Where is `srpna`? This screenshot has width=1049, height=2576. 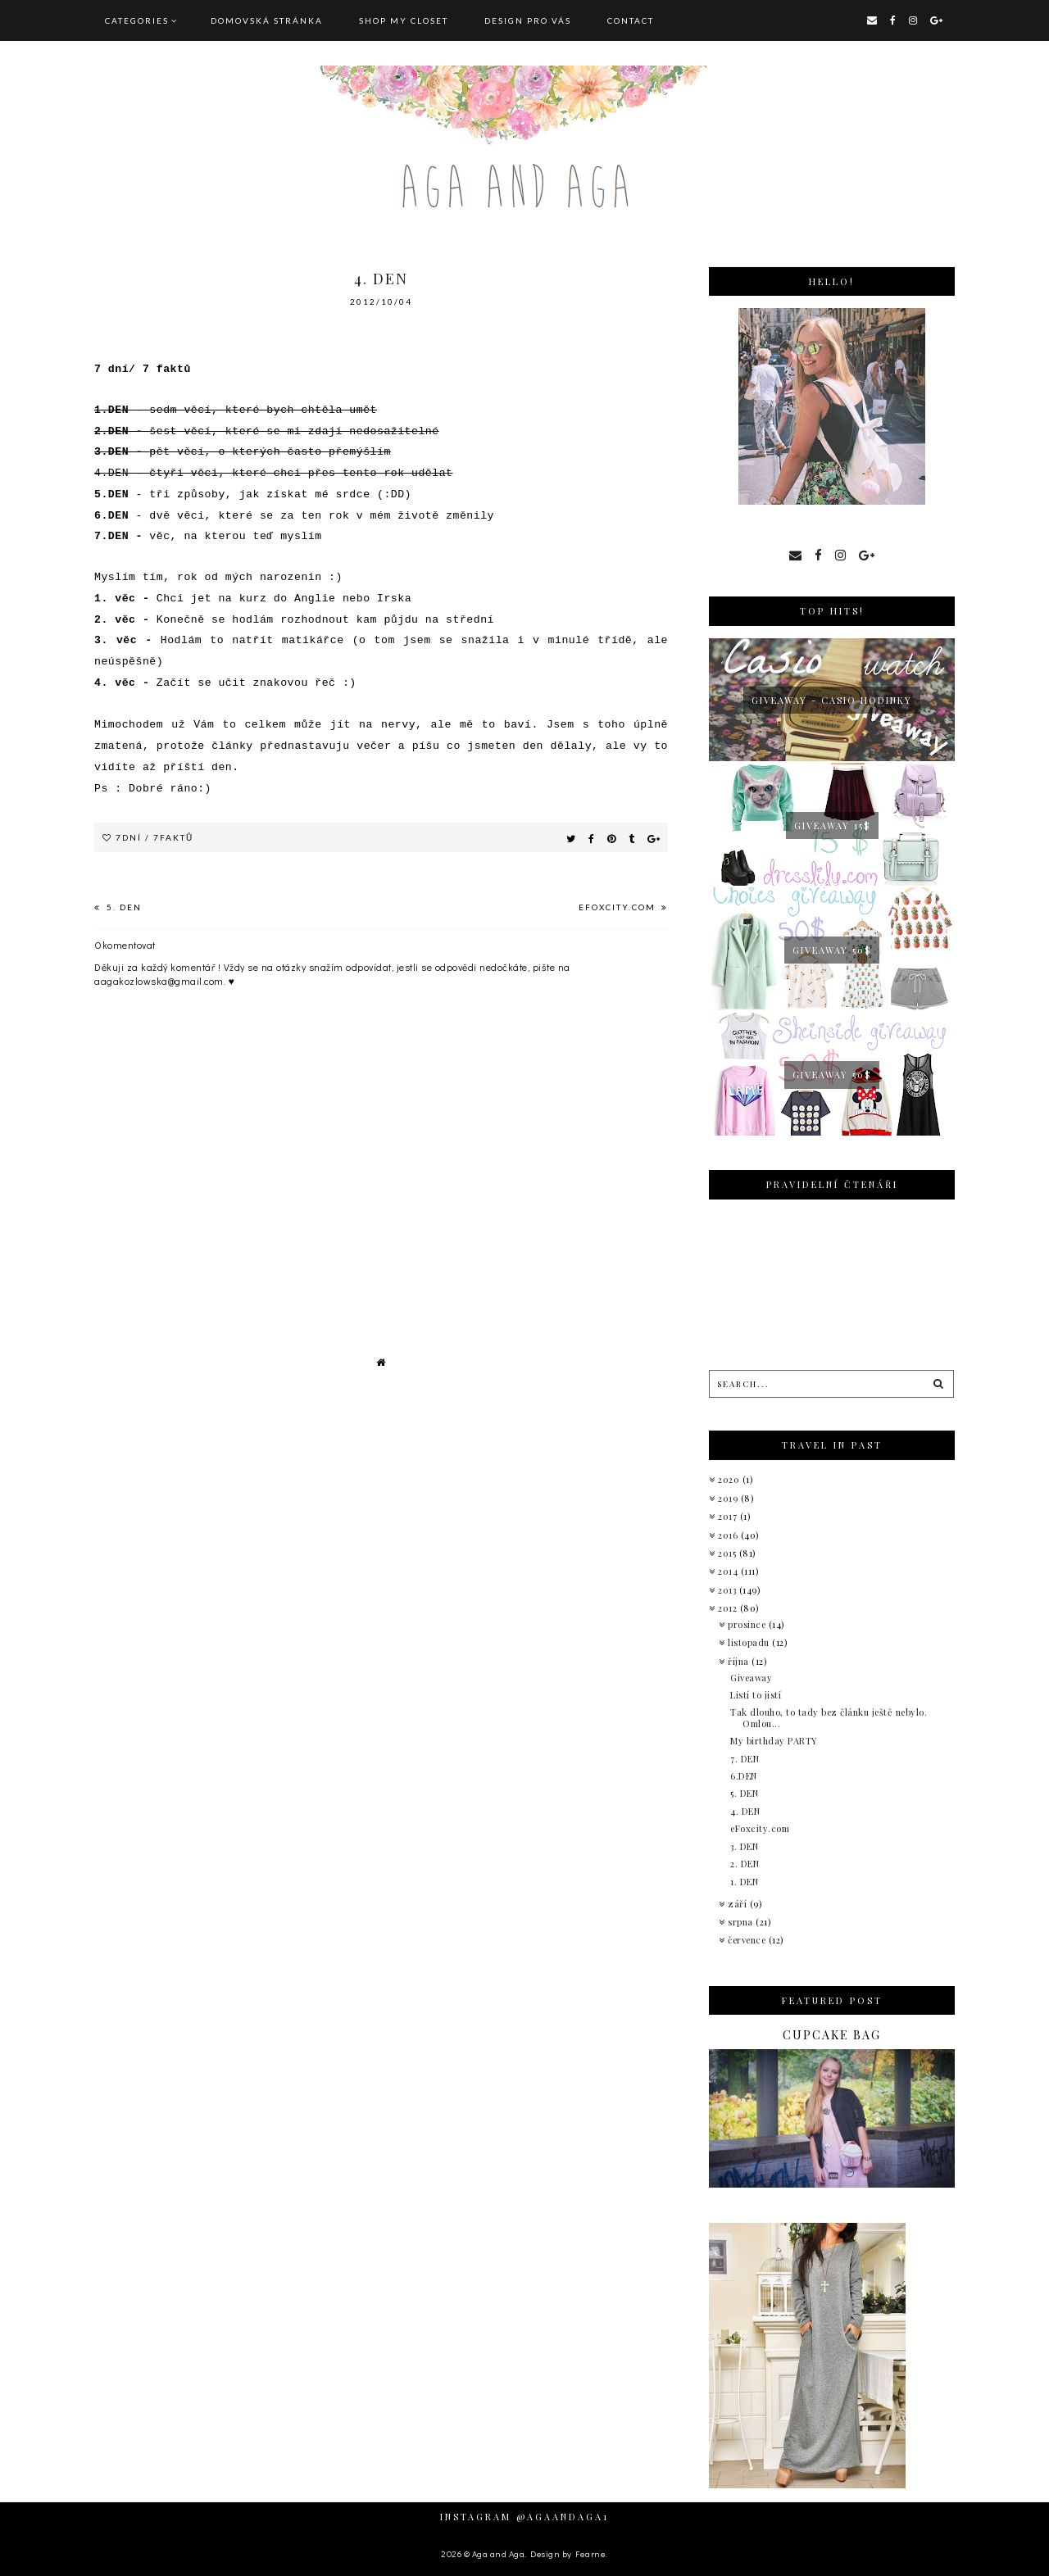
srpna is located at coordinates (742, 1922).